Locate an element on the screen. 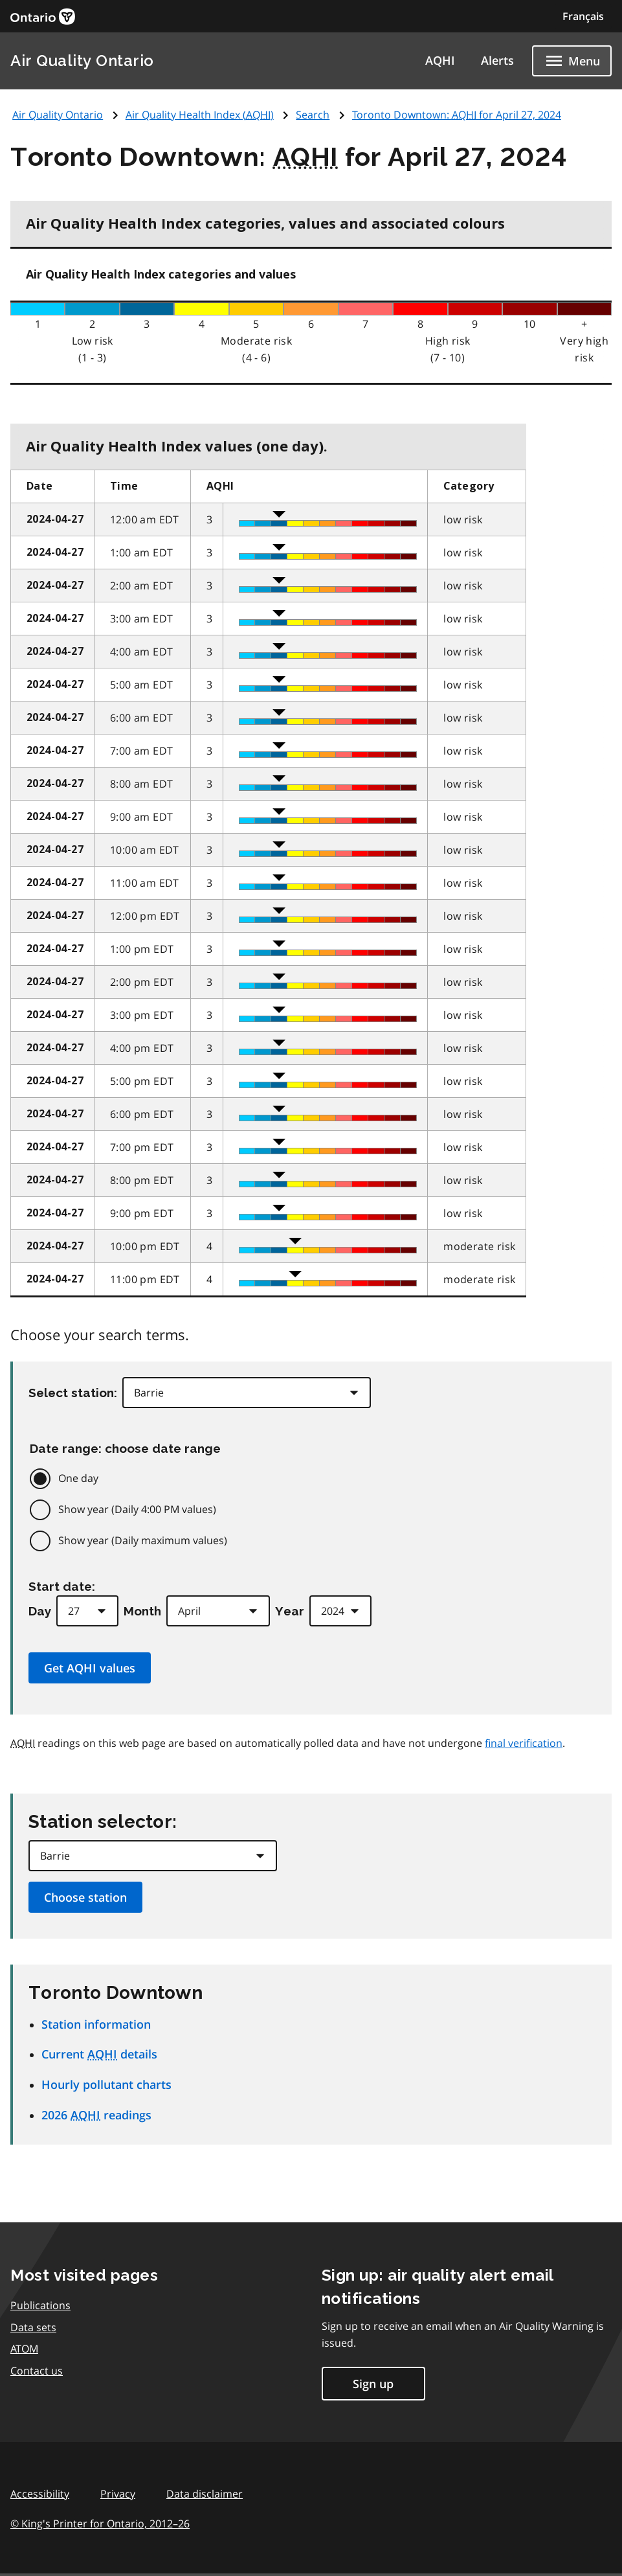 Image resolution: width=622 pixels, height=2576 pixels. Air Quality Health Index () is located at coordinates (200, 115).